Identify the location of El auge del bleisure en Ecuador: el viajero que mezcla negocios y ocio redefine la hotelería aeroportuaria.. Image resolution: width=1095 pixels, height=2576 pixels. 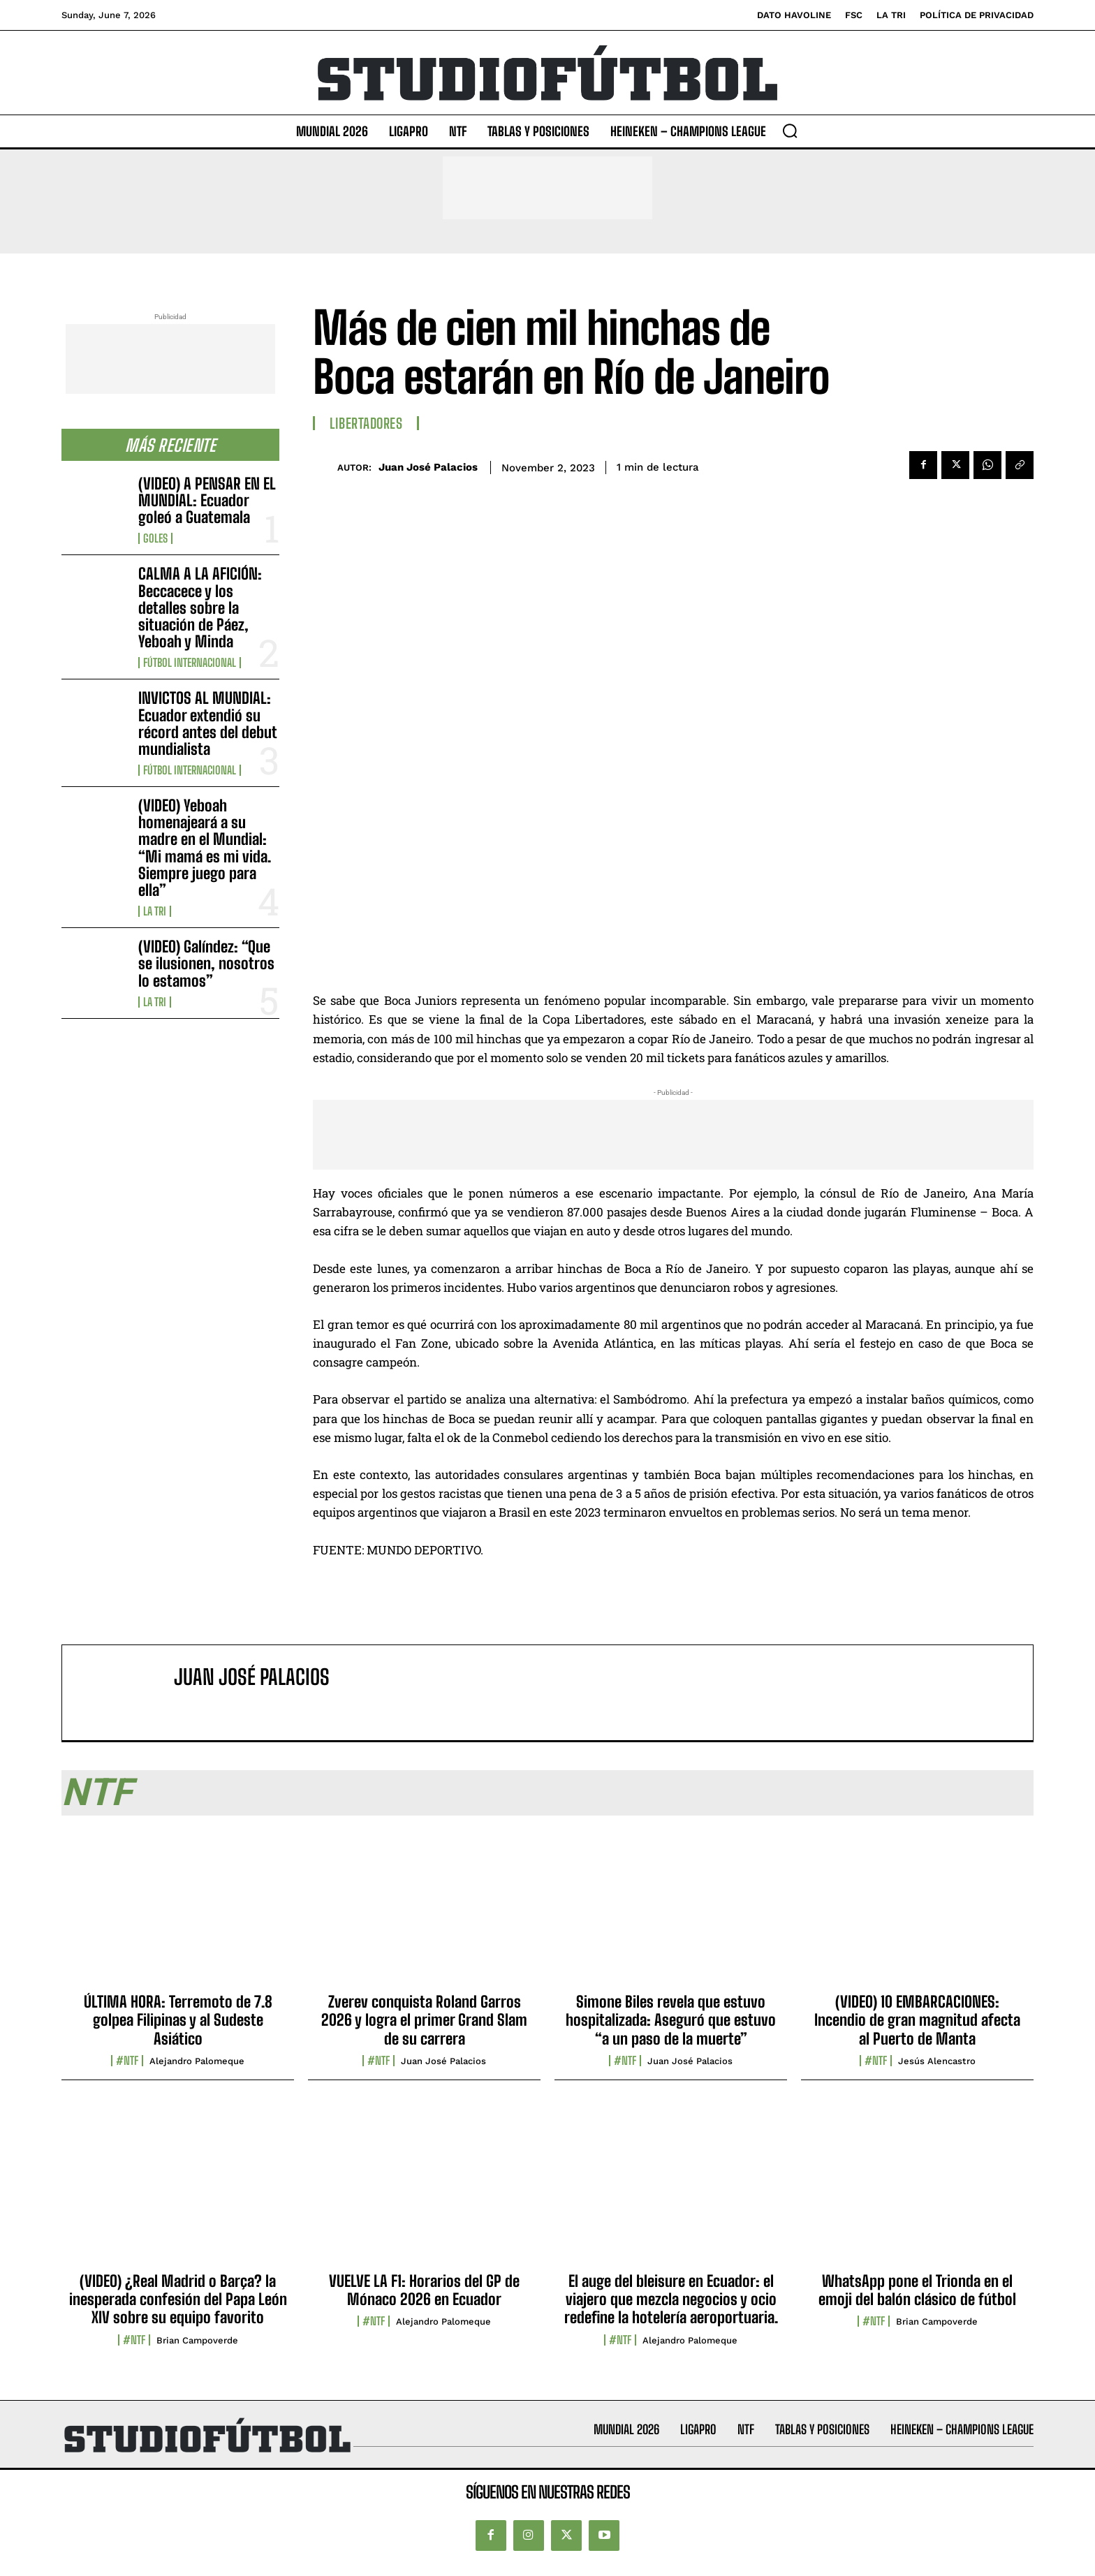
(671, 2299).